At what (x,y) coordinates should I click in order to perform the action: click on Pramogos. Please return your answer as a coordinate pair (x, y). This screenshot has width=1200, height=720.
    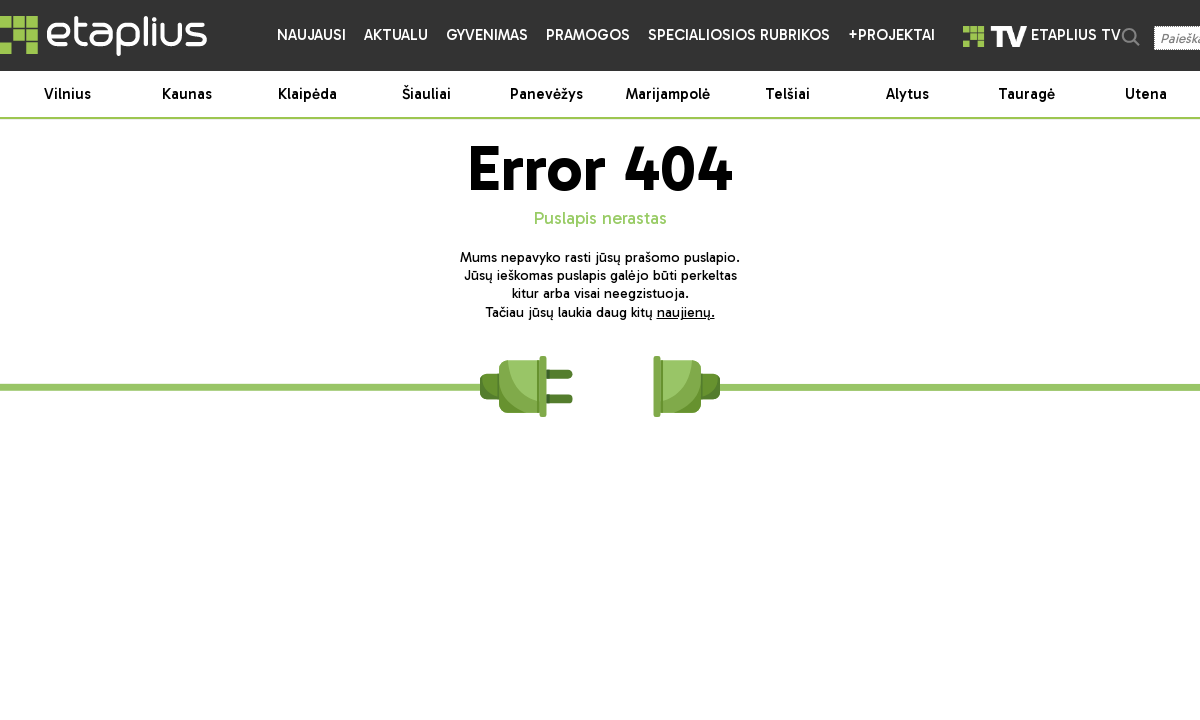
    Looking at the image, I should click on (588, 35).